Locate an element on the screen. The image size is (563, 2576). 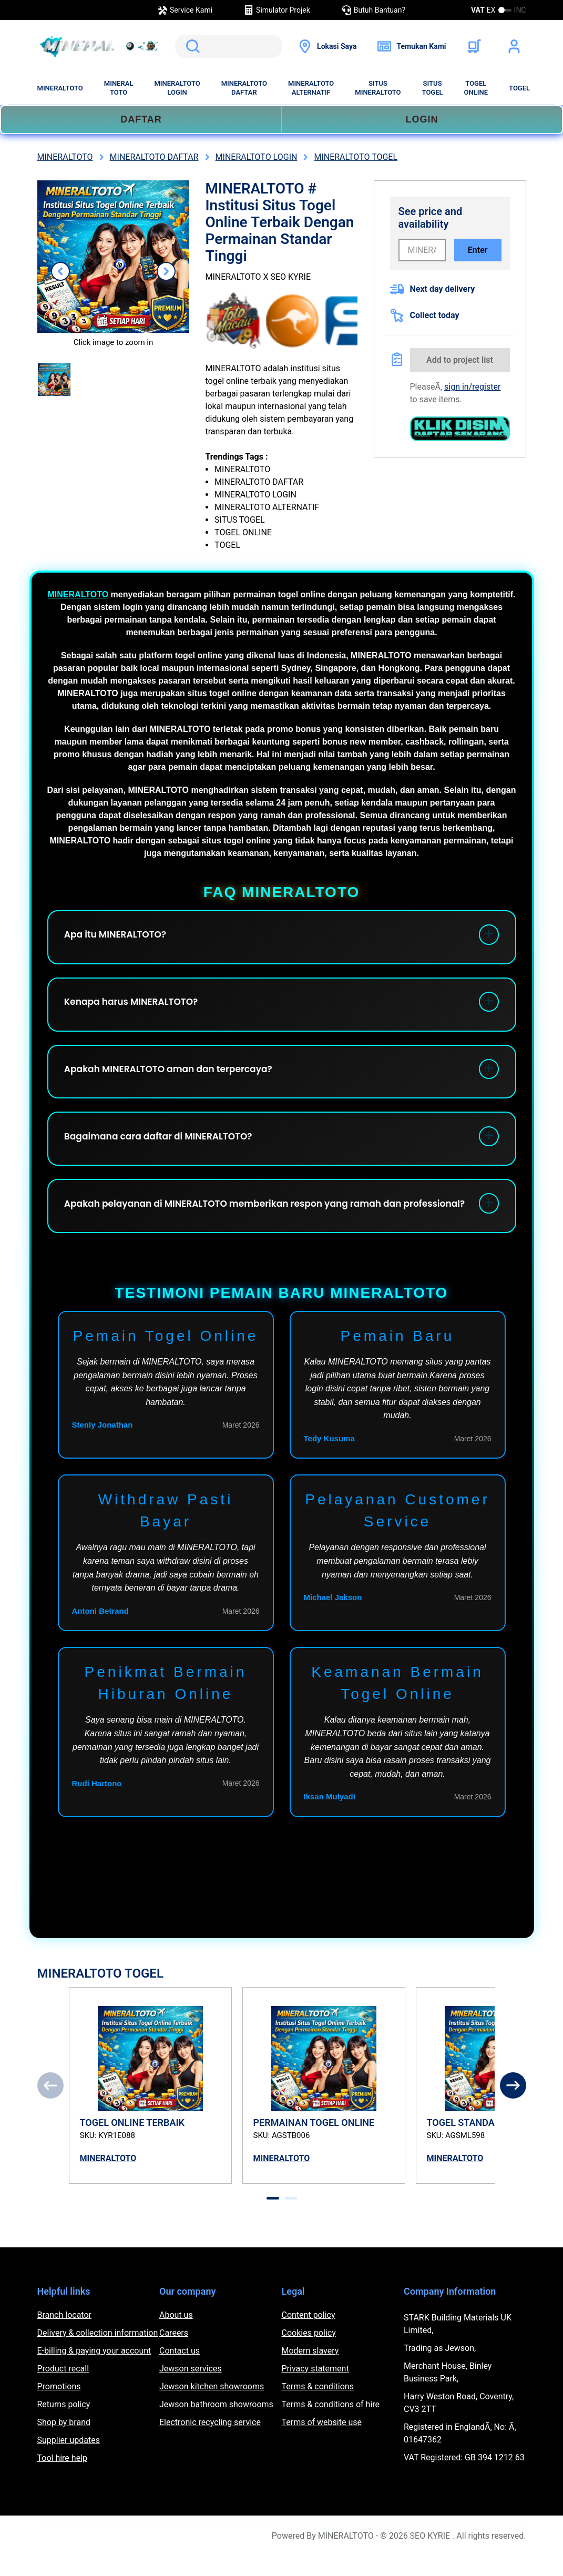
Tool hire help is located at coordinates (62, 2481).